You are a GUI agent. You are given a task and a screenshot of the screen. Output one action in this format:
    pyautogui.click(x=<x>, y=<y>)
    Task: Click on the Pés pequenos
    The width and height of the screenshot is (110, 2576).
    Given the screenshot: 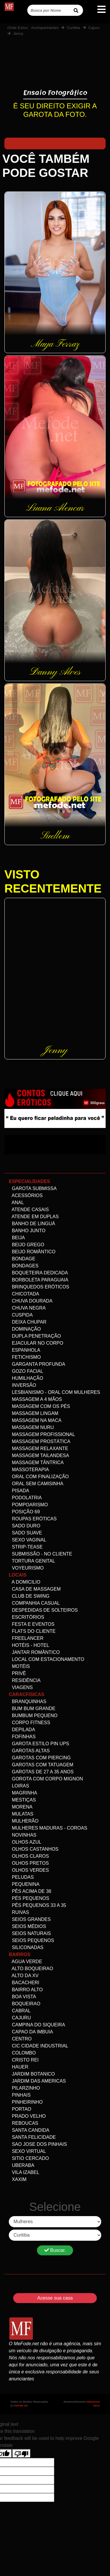 What is the action you would take?
    pyautogui.click(x=29, y=1898)
    